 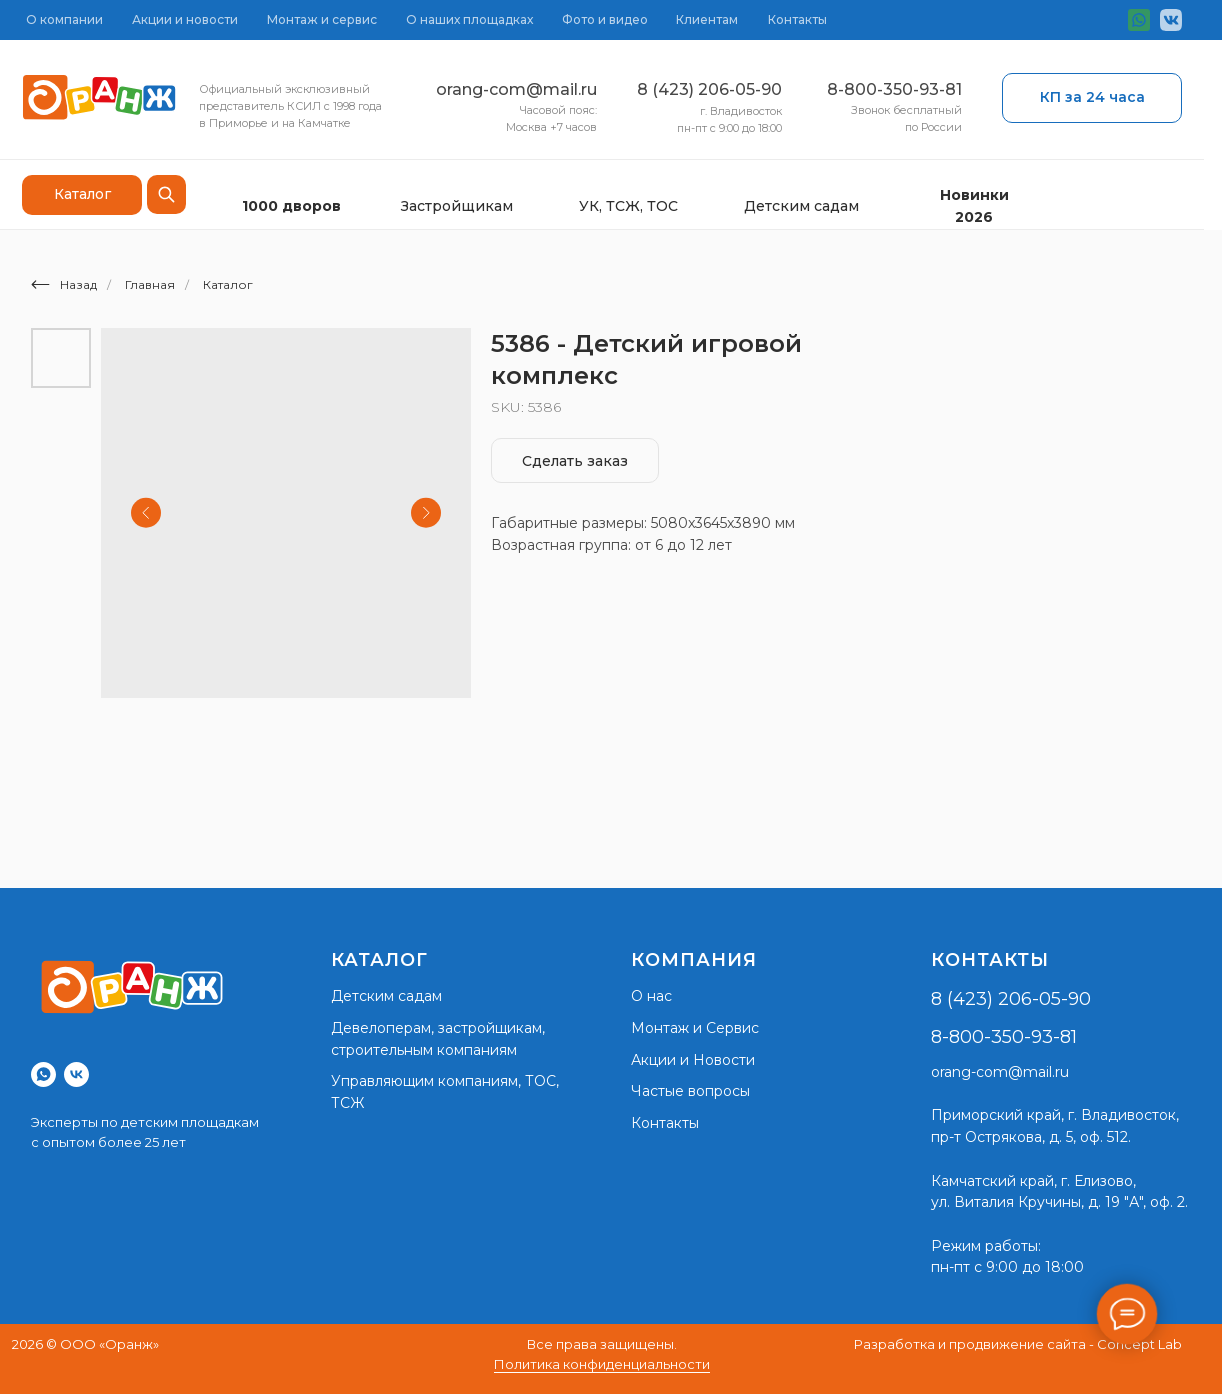 What do you see at coordinates (693, 1060) in the screenshot?
I see `Акции и Новости` at bounding box center [693, 1060].